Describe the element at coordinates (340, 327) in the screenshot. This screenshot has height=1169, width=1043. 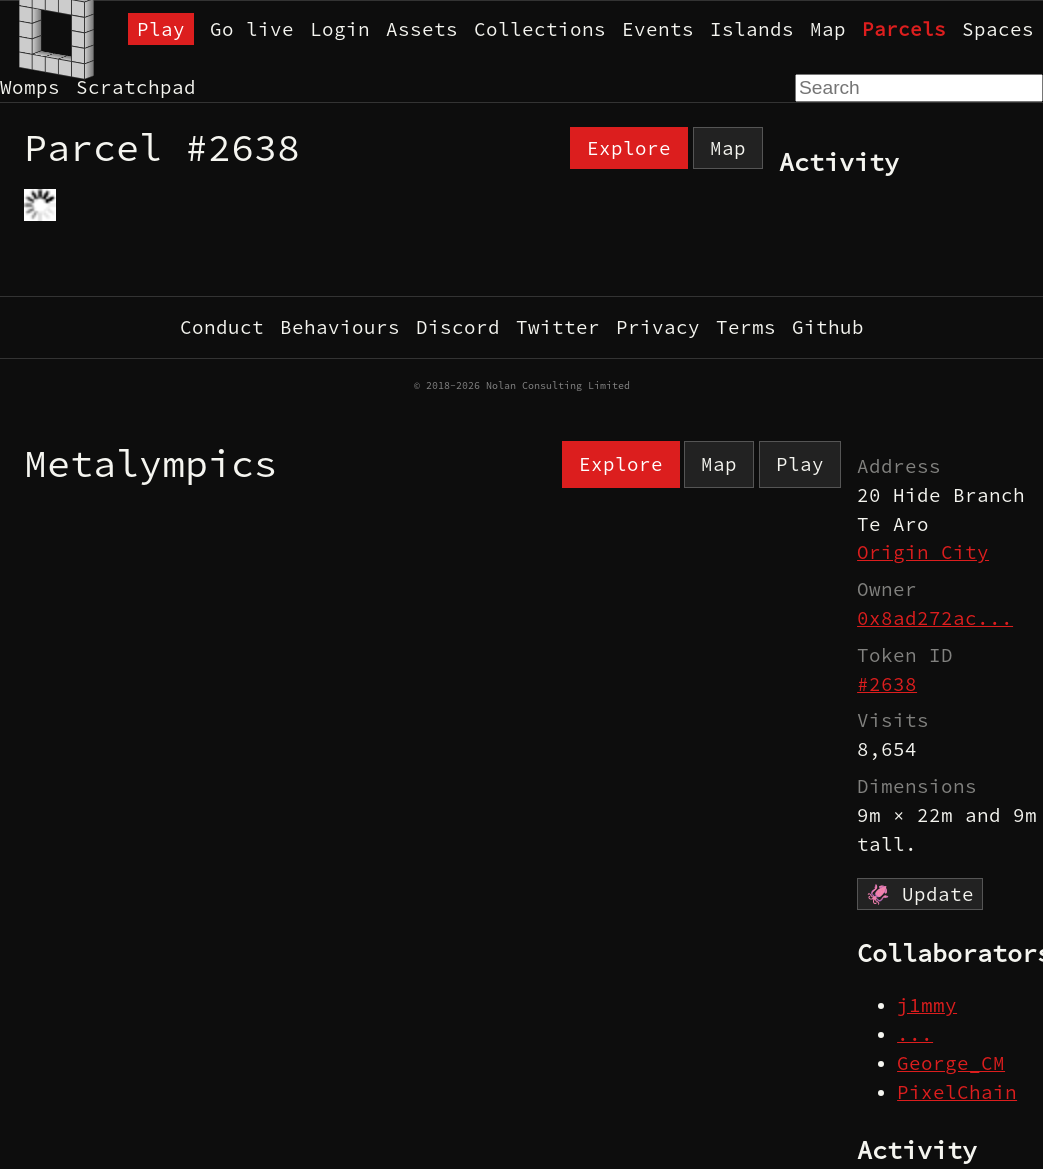
I see `Behaviours` at that location.